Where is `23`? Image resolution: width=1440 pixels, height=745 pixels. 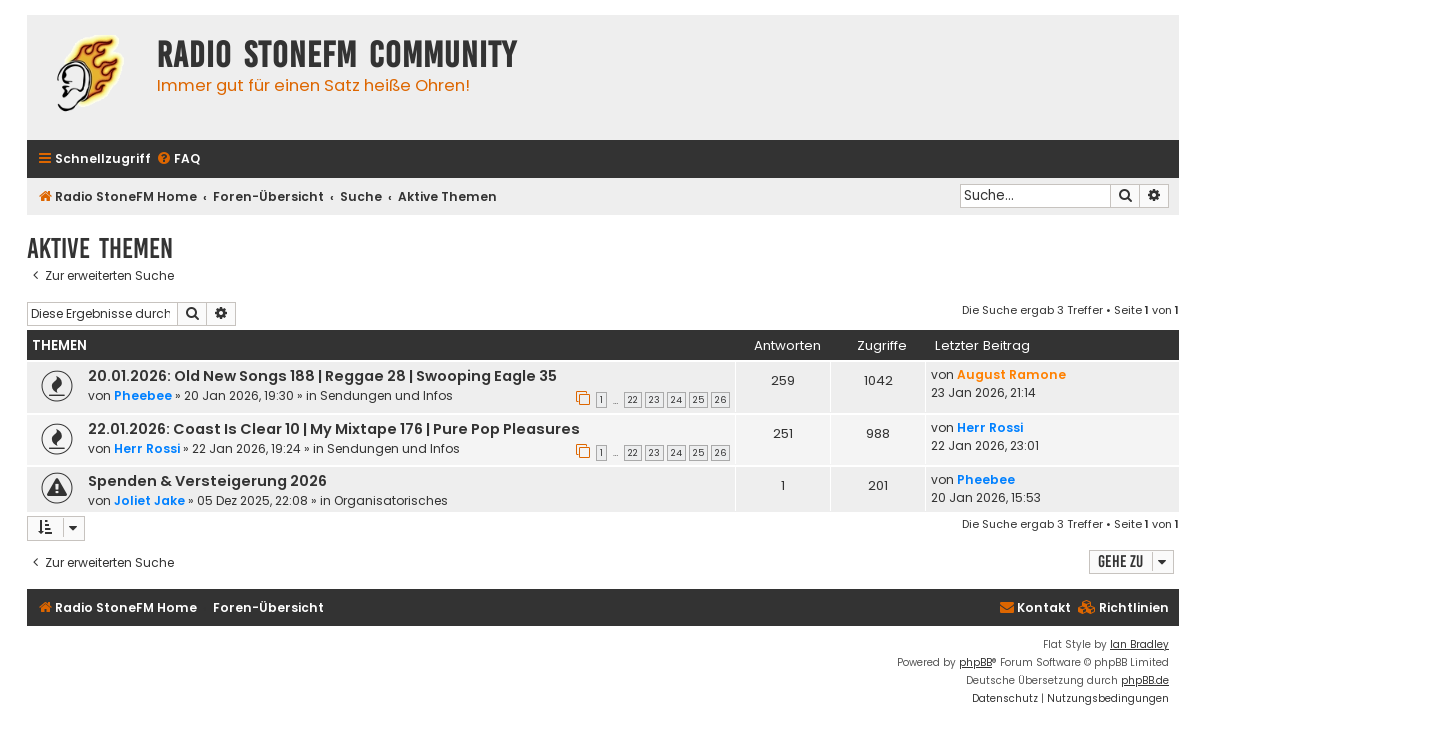 23 is located at coordinates (654, 400).